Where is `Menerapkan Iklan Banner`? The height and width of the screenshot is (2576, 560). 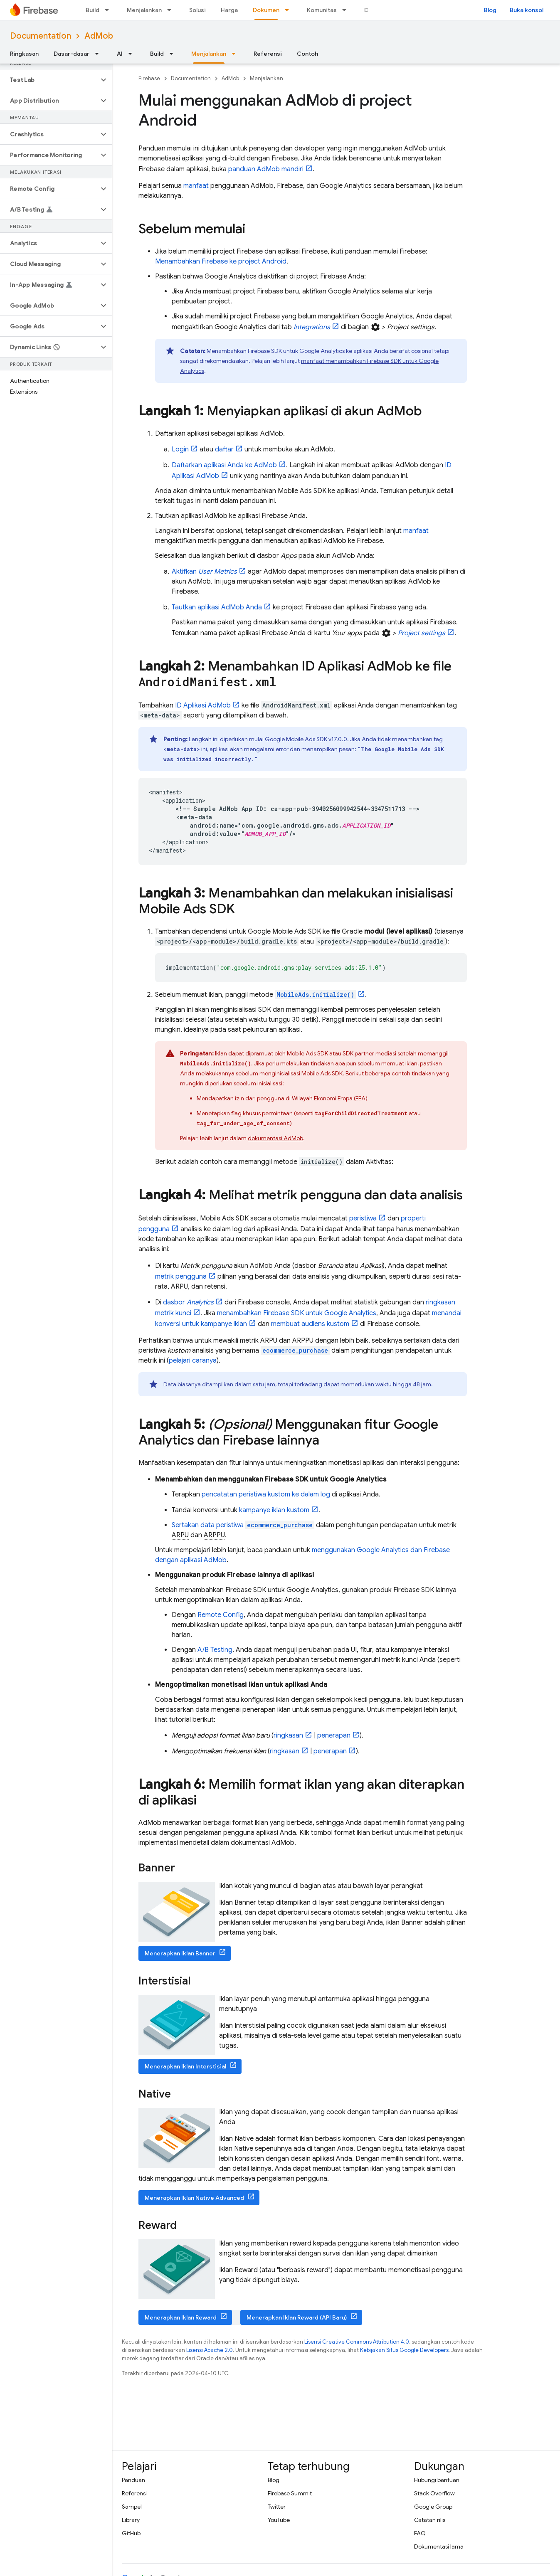
Menerapkan Iklan Banner is located at coordinates (180, 1953).